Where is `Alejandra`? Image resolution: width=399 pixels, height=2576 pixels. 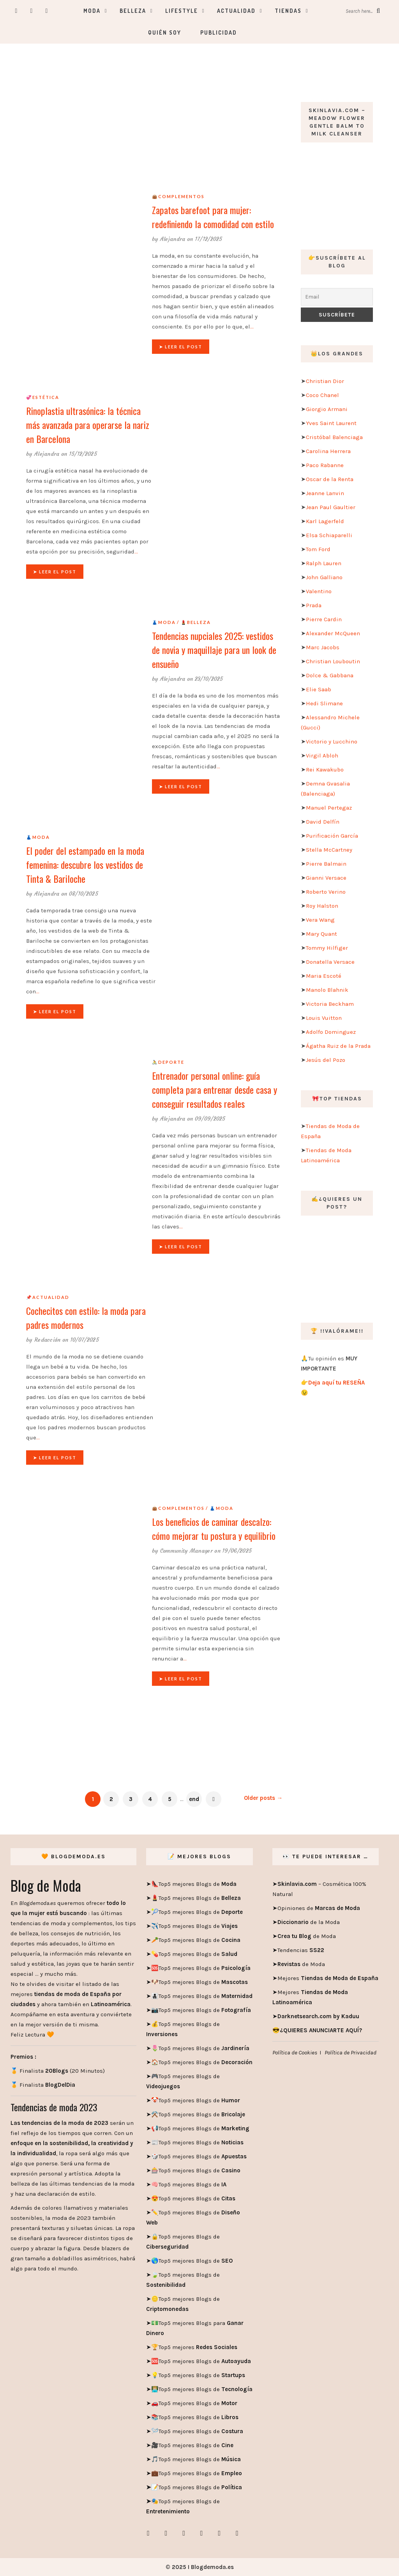
Alejandra is located at coordinates (172, 238).